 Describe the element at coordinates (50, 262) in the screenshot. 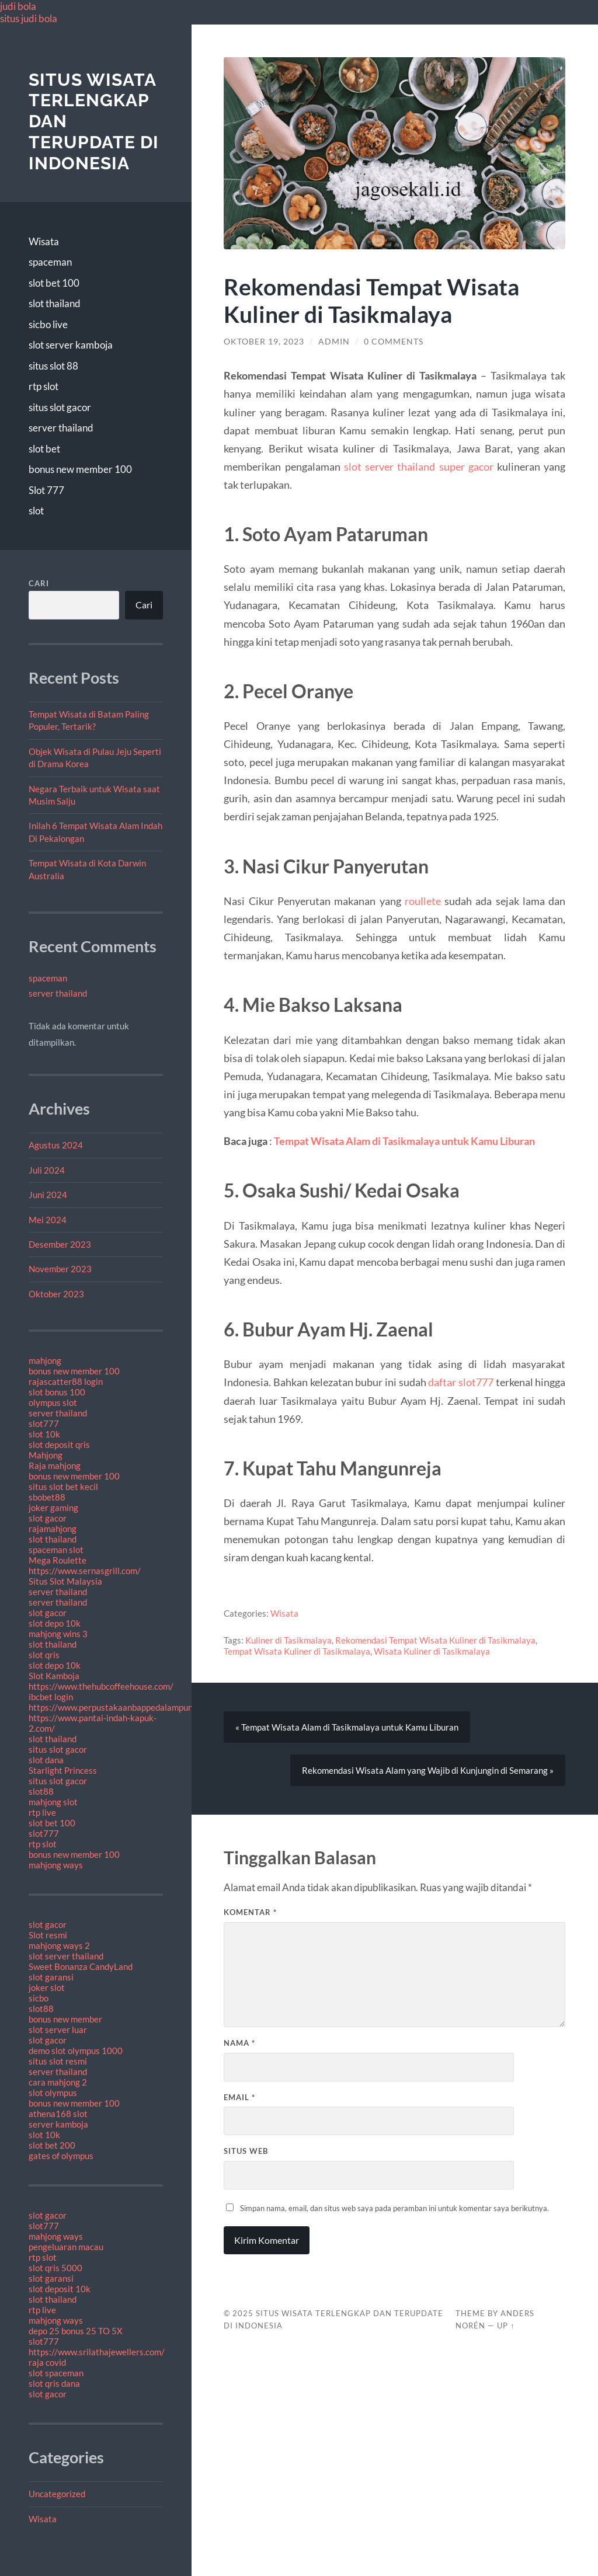

I see `spaceman` at that location.